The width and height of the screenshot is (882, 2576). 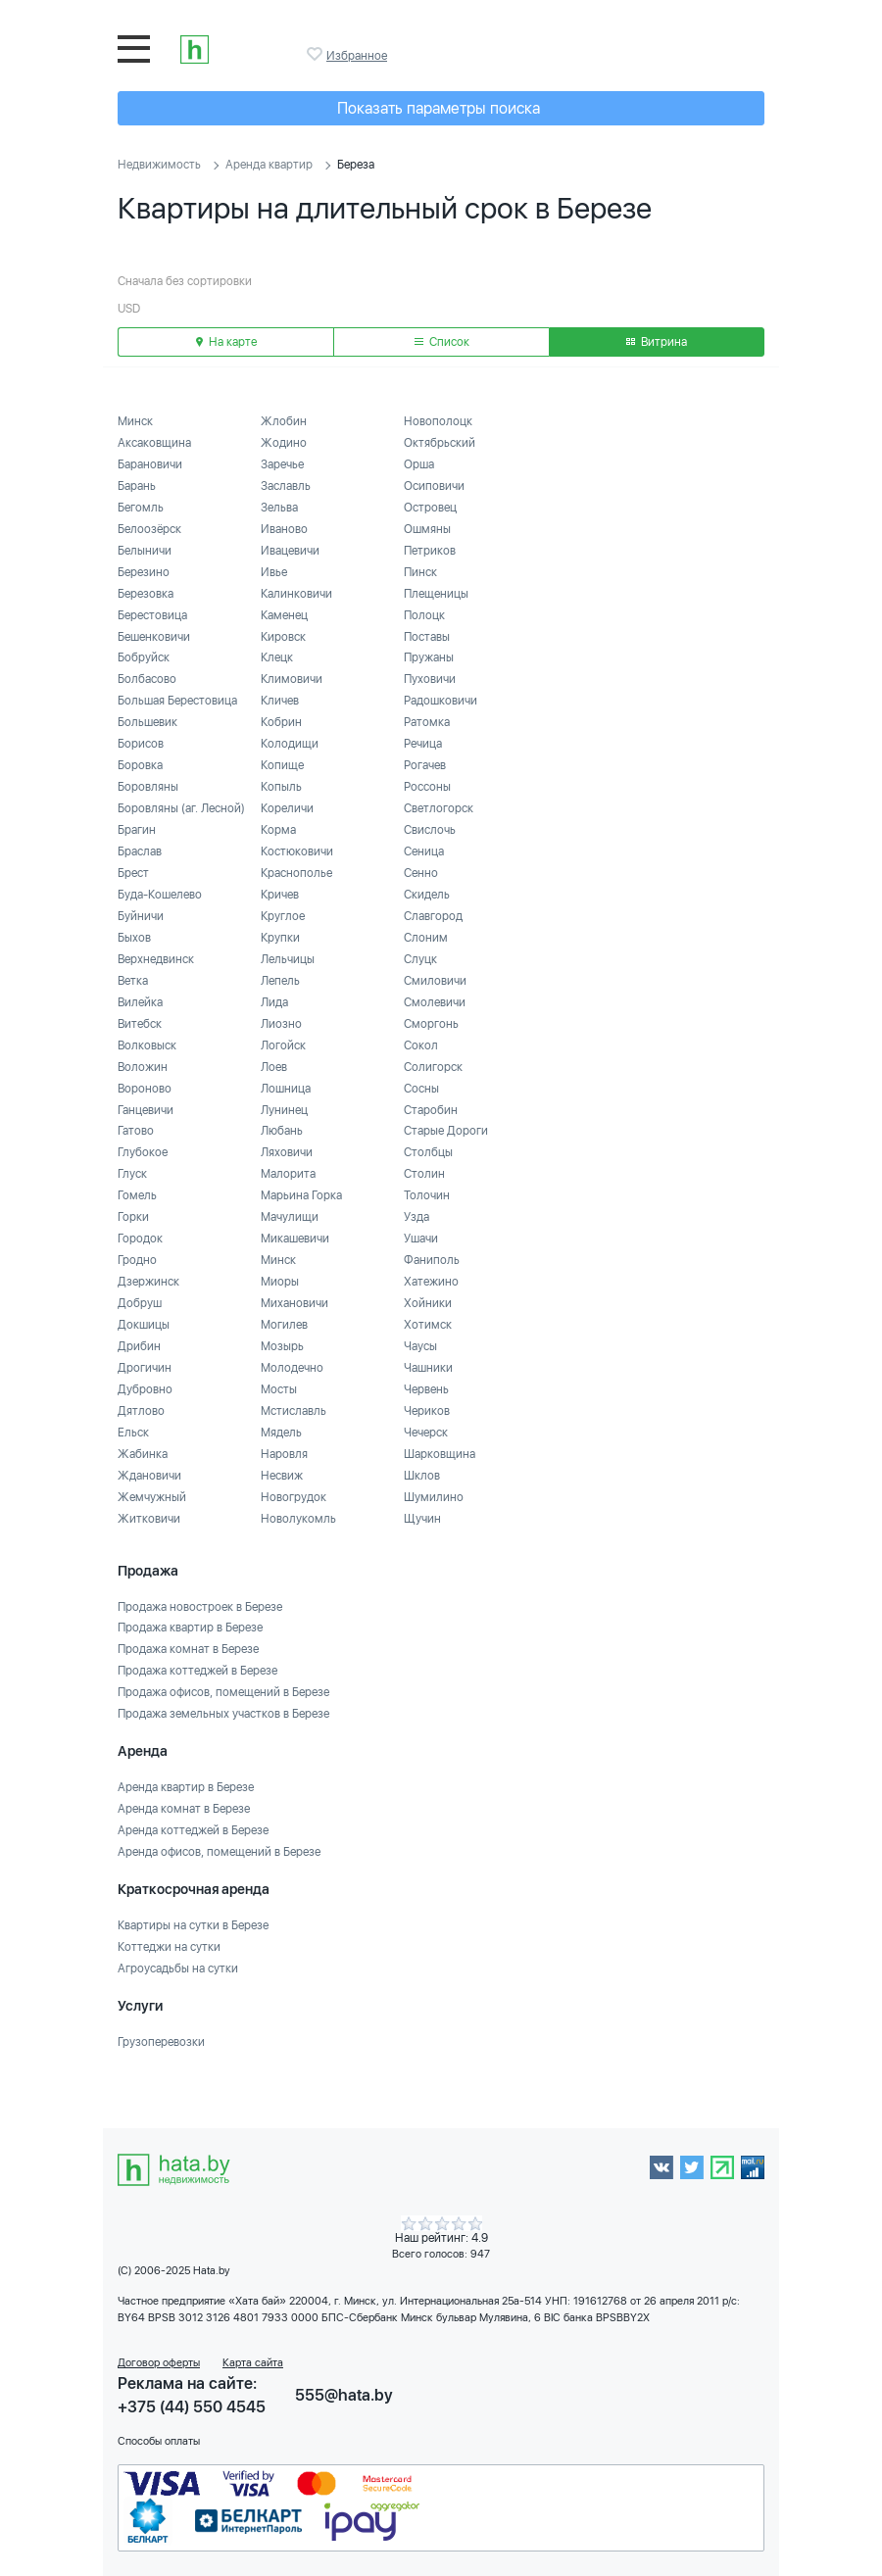 I want to click on +375 (44) 550 4545, so click(x=192, y=2407).